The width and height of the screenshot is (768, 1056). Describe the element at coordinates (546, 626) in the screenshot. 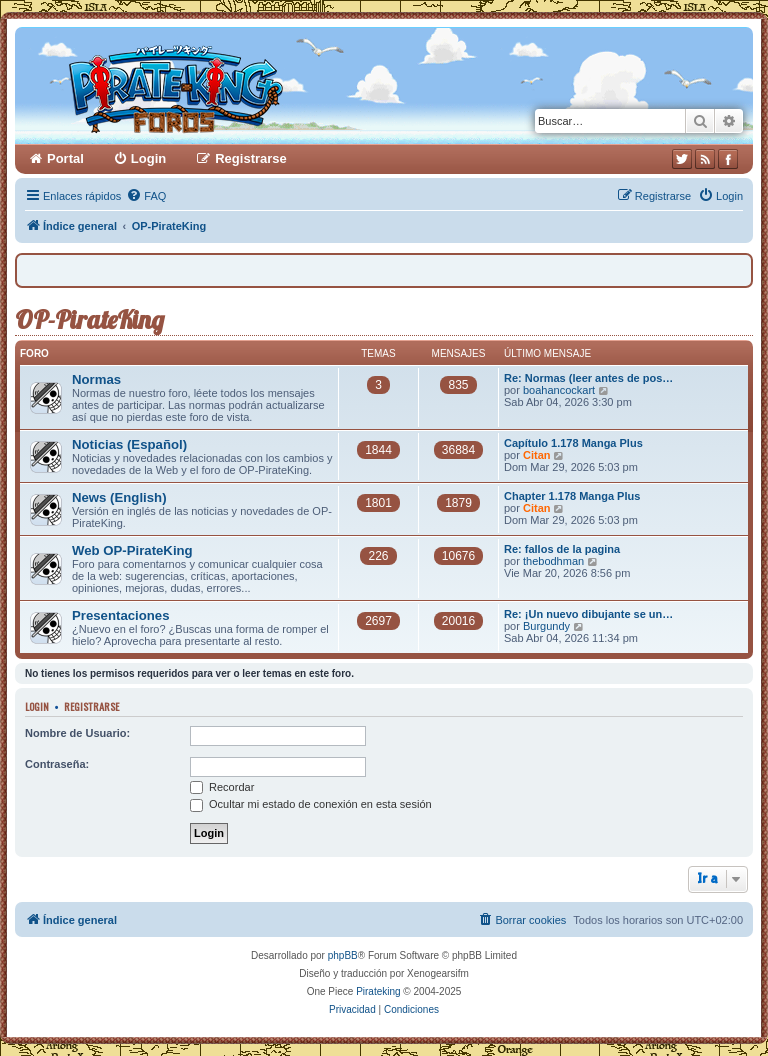

I see `Burgundy` at that location.